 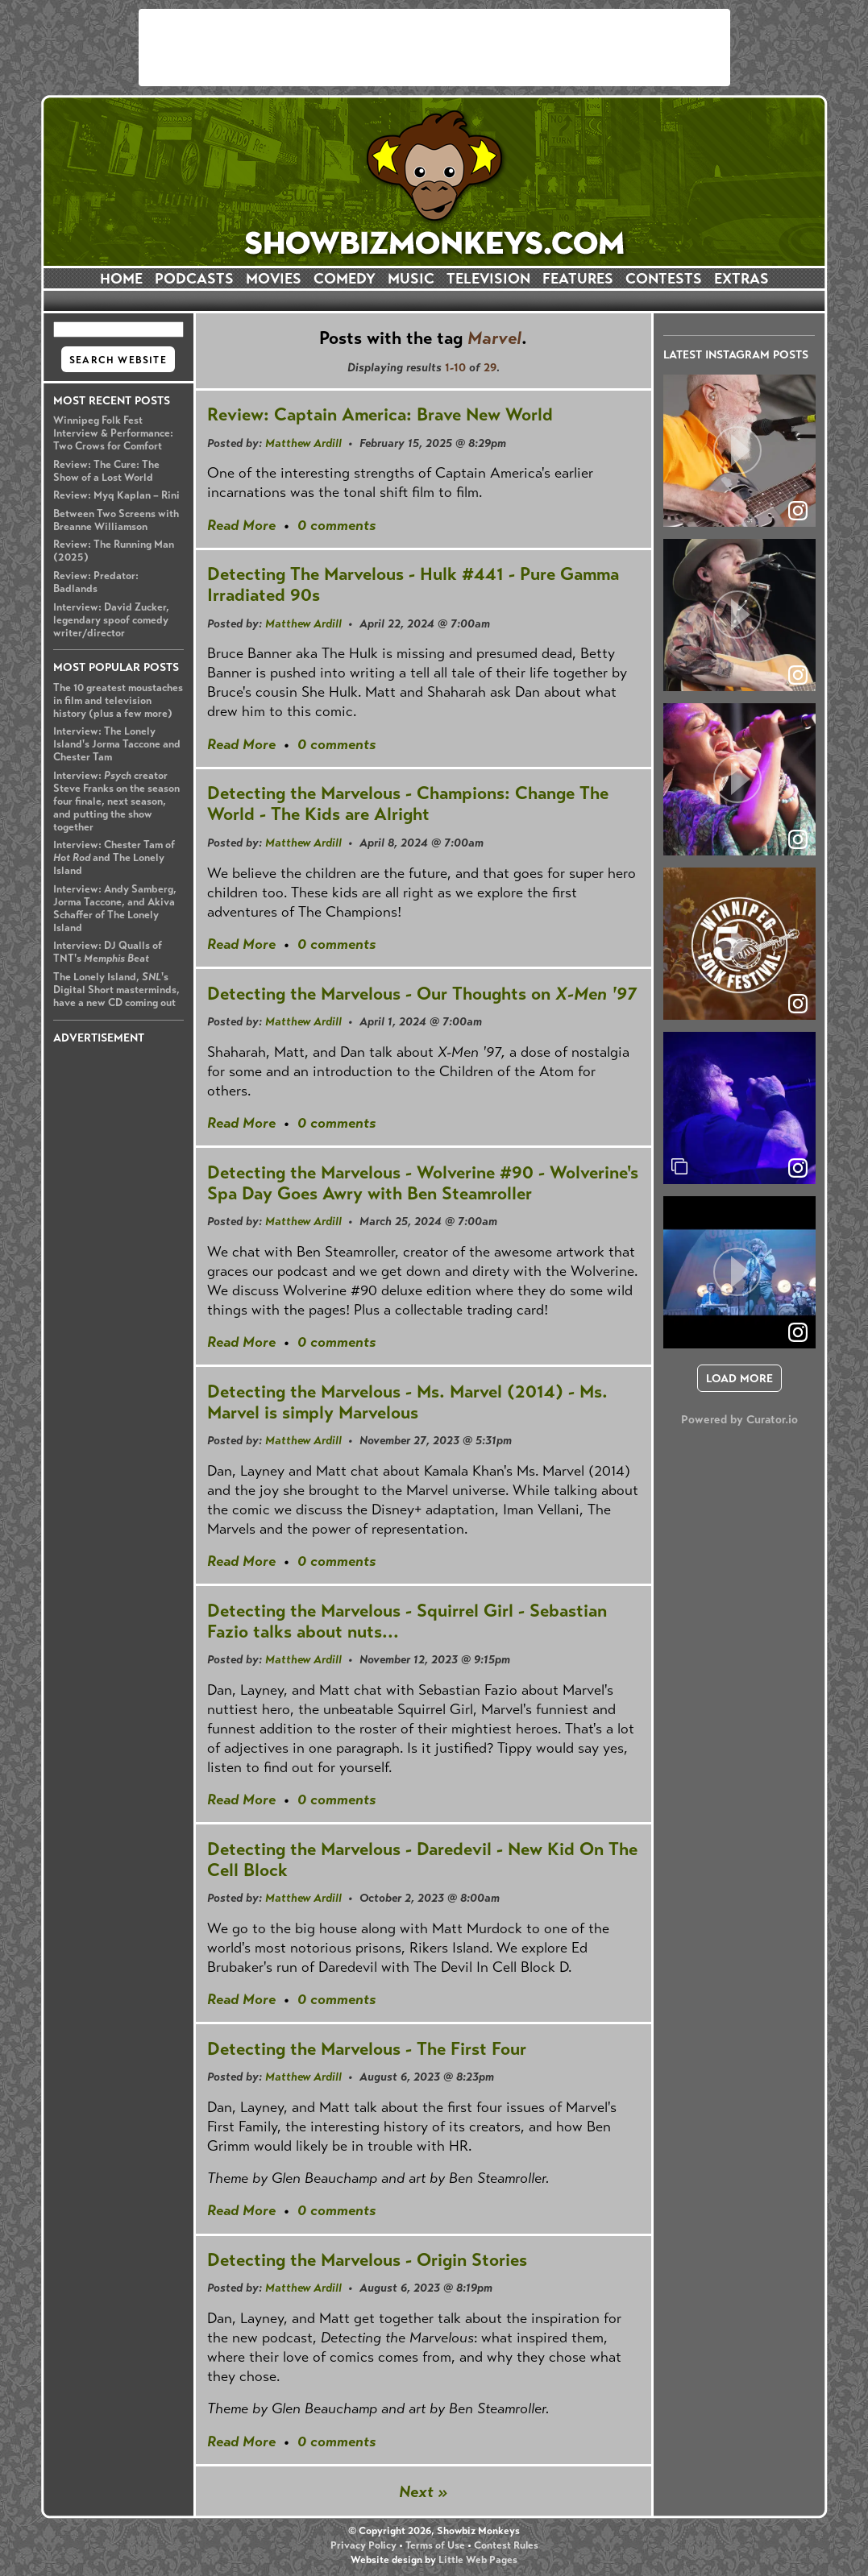 I want to click on [article], so click(x=739, y=451).